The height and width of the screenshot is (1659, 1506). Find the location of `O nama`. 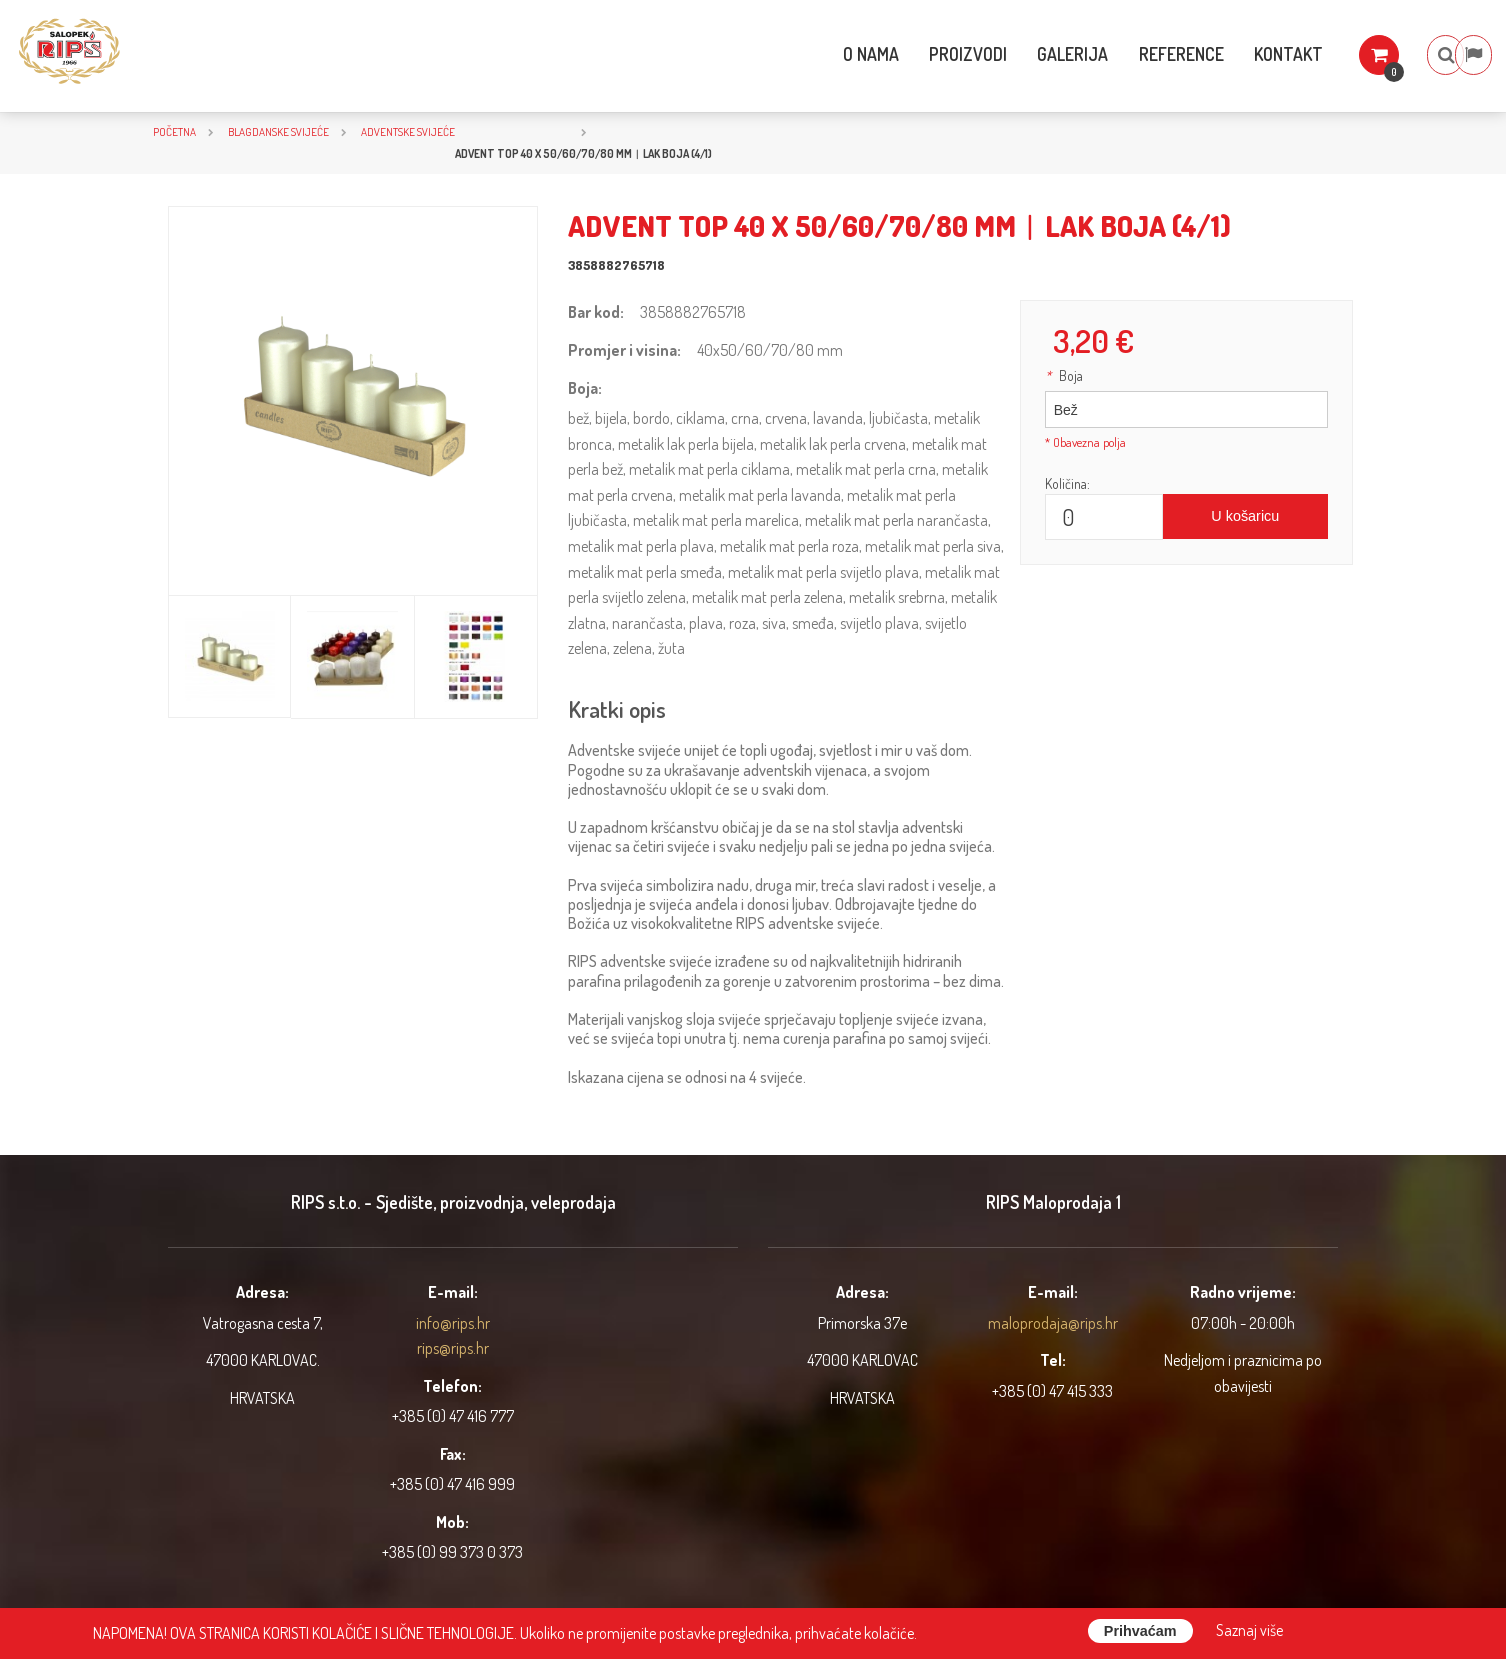

O nama is located at coordinates (813, 54).